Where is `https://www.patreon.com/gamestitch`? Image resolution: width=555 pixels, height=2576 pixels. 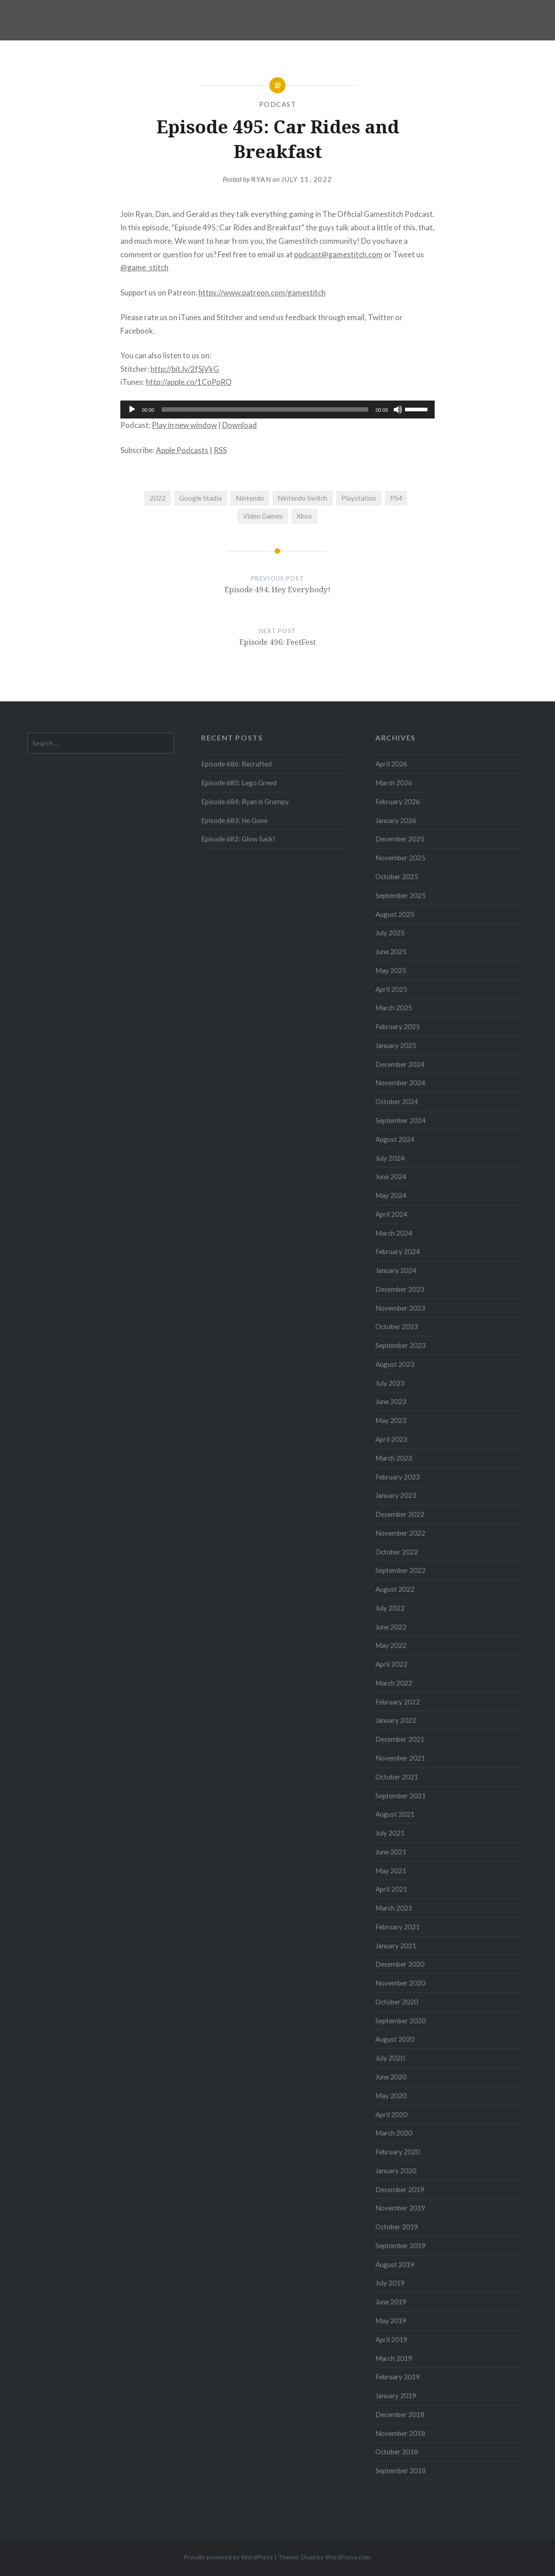 https://www.patreon.com/gamestitch is located at coordinates (262, 292).